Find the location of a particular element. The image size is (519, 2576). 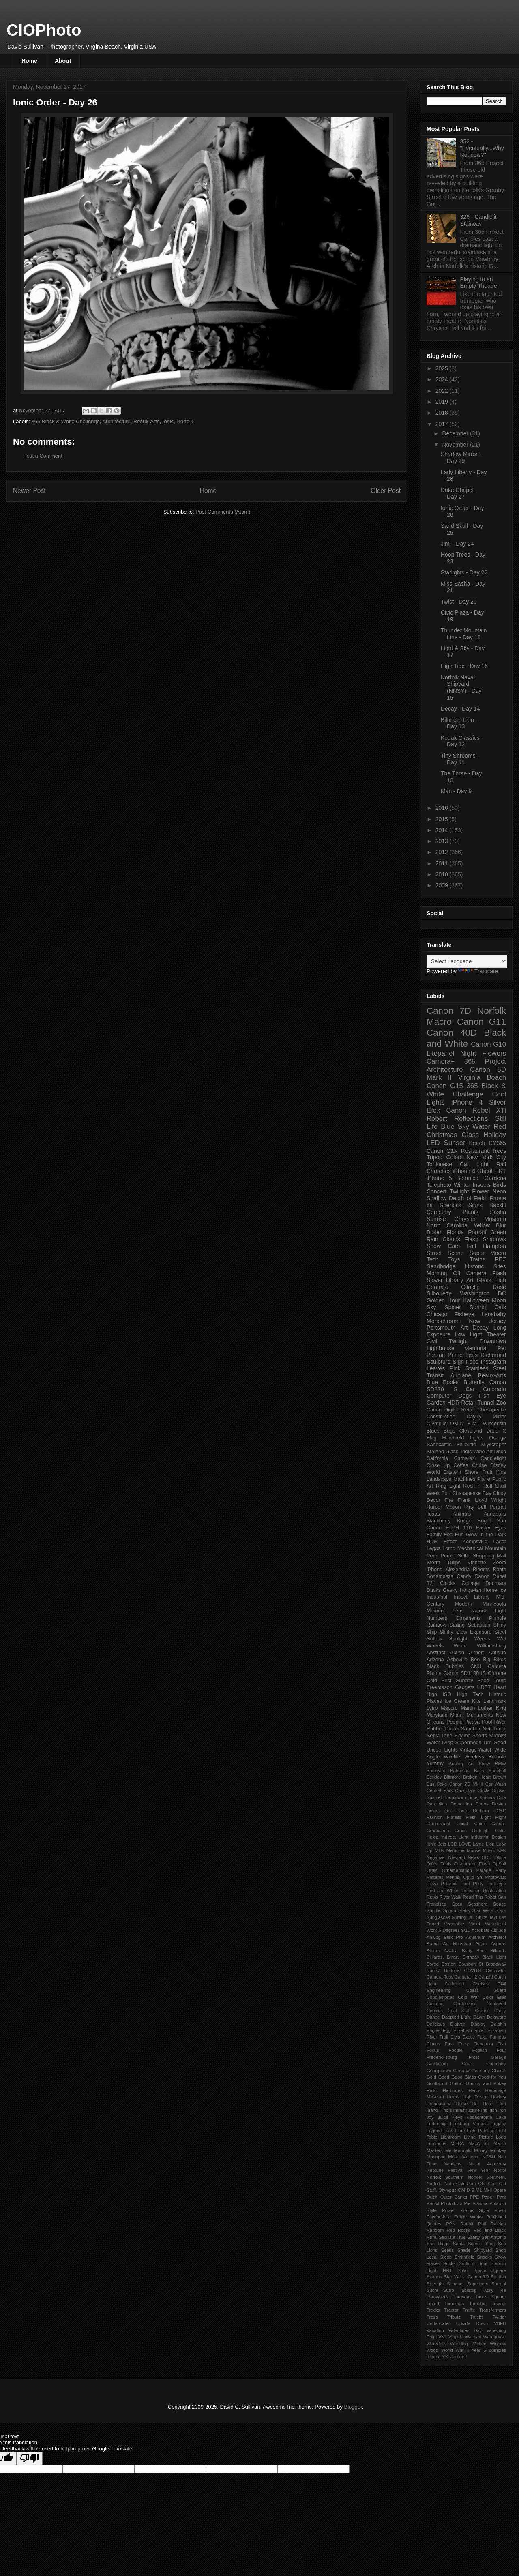

Kodak Classics - Day 12 is located at coordinates (462, 741).